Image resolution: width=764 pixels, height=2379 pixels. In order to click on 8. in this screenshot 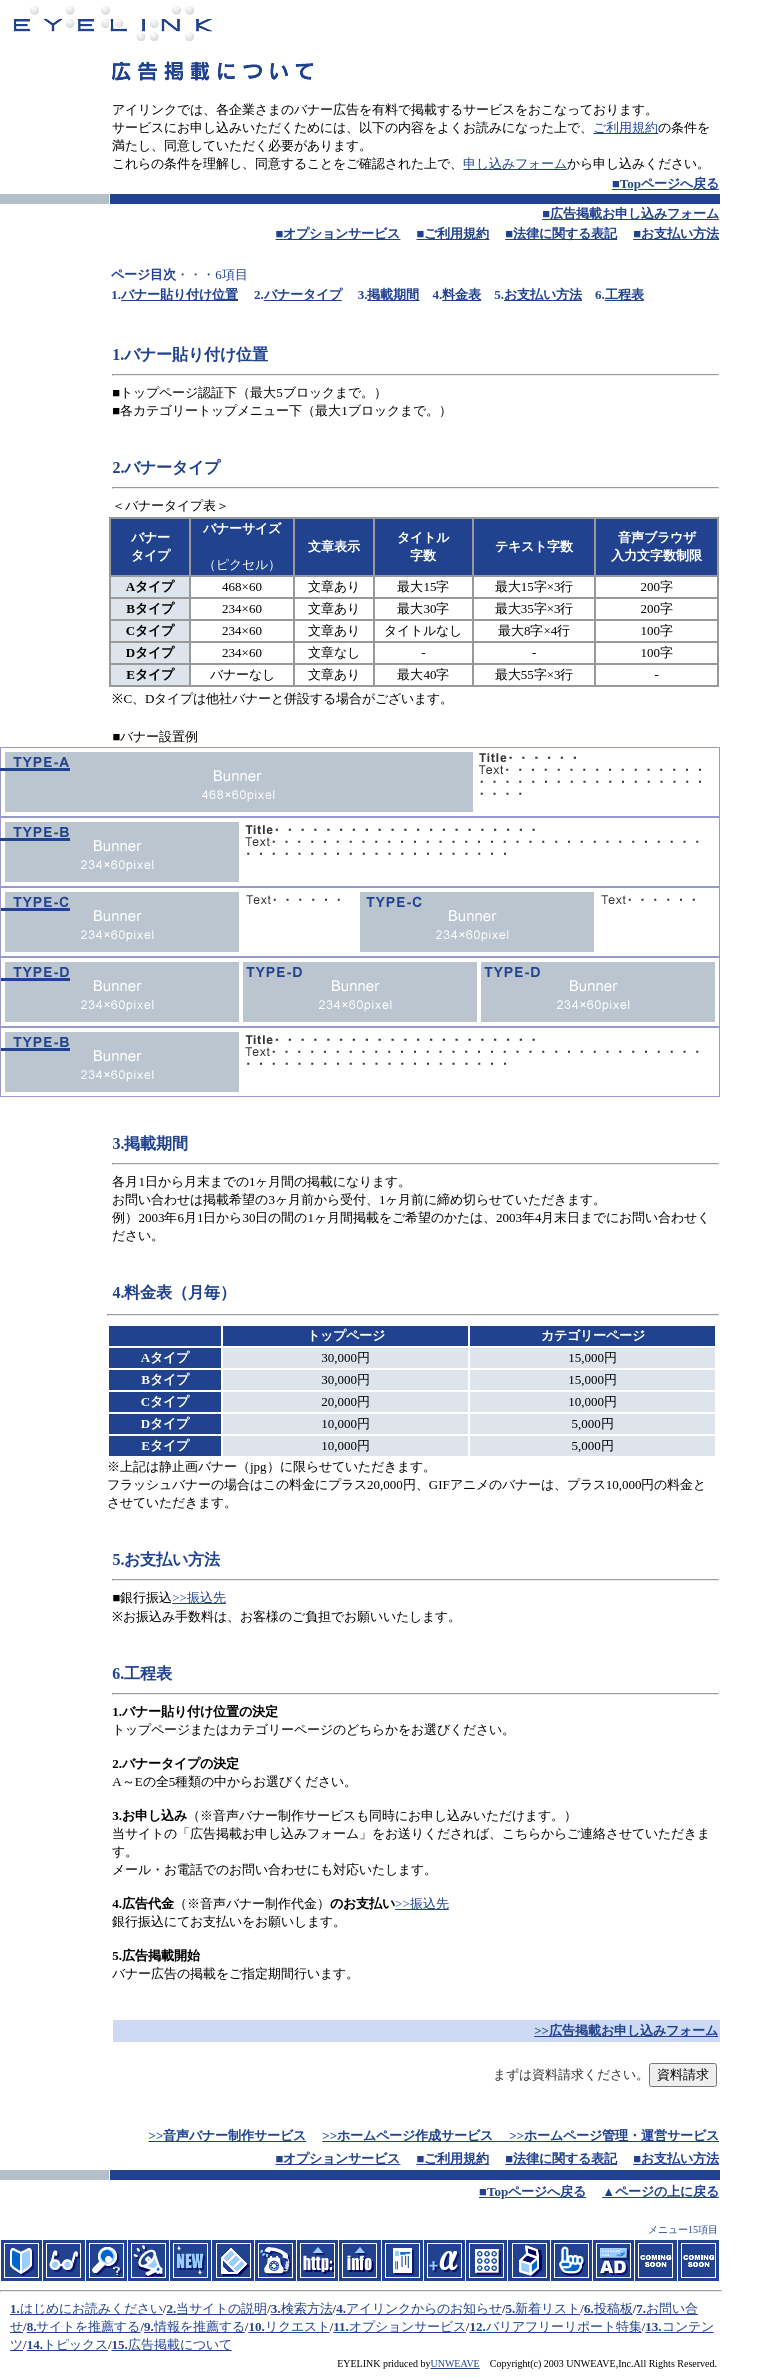, I will do `click(32, 2326)`.